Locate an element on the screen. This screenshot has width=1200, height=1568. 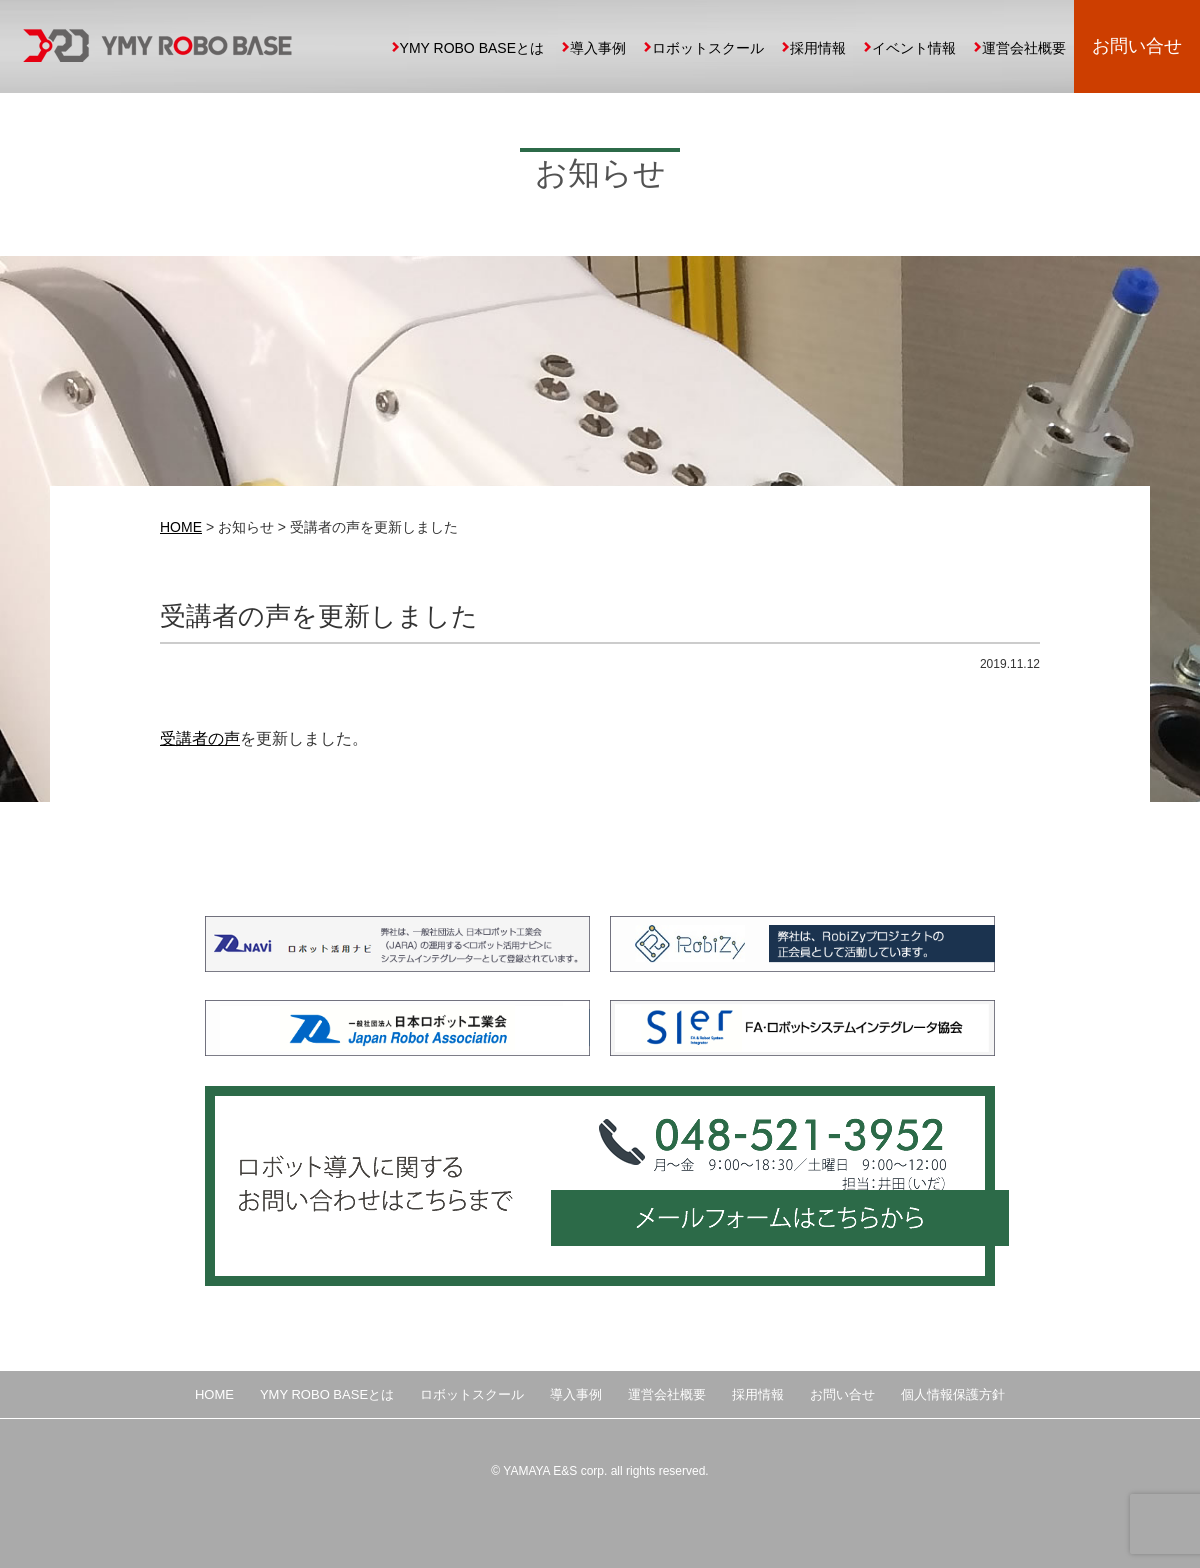
HOME is located at coordinates (181, 527).